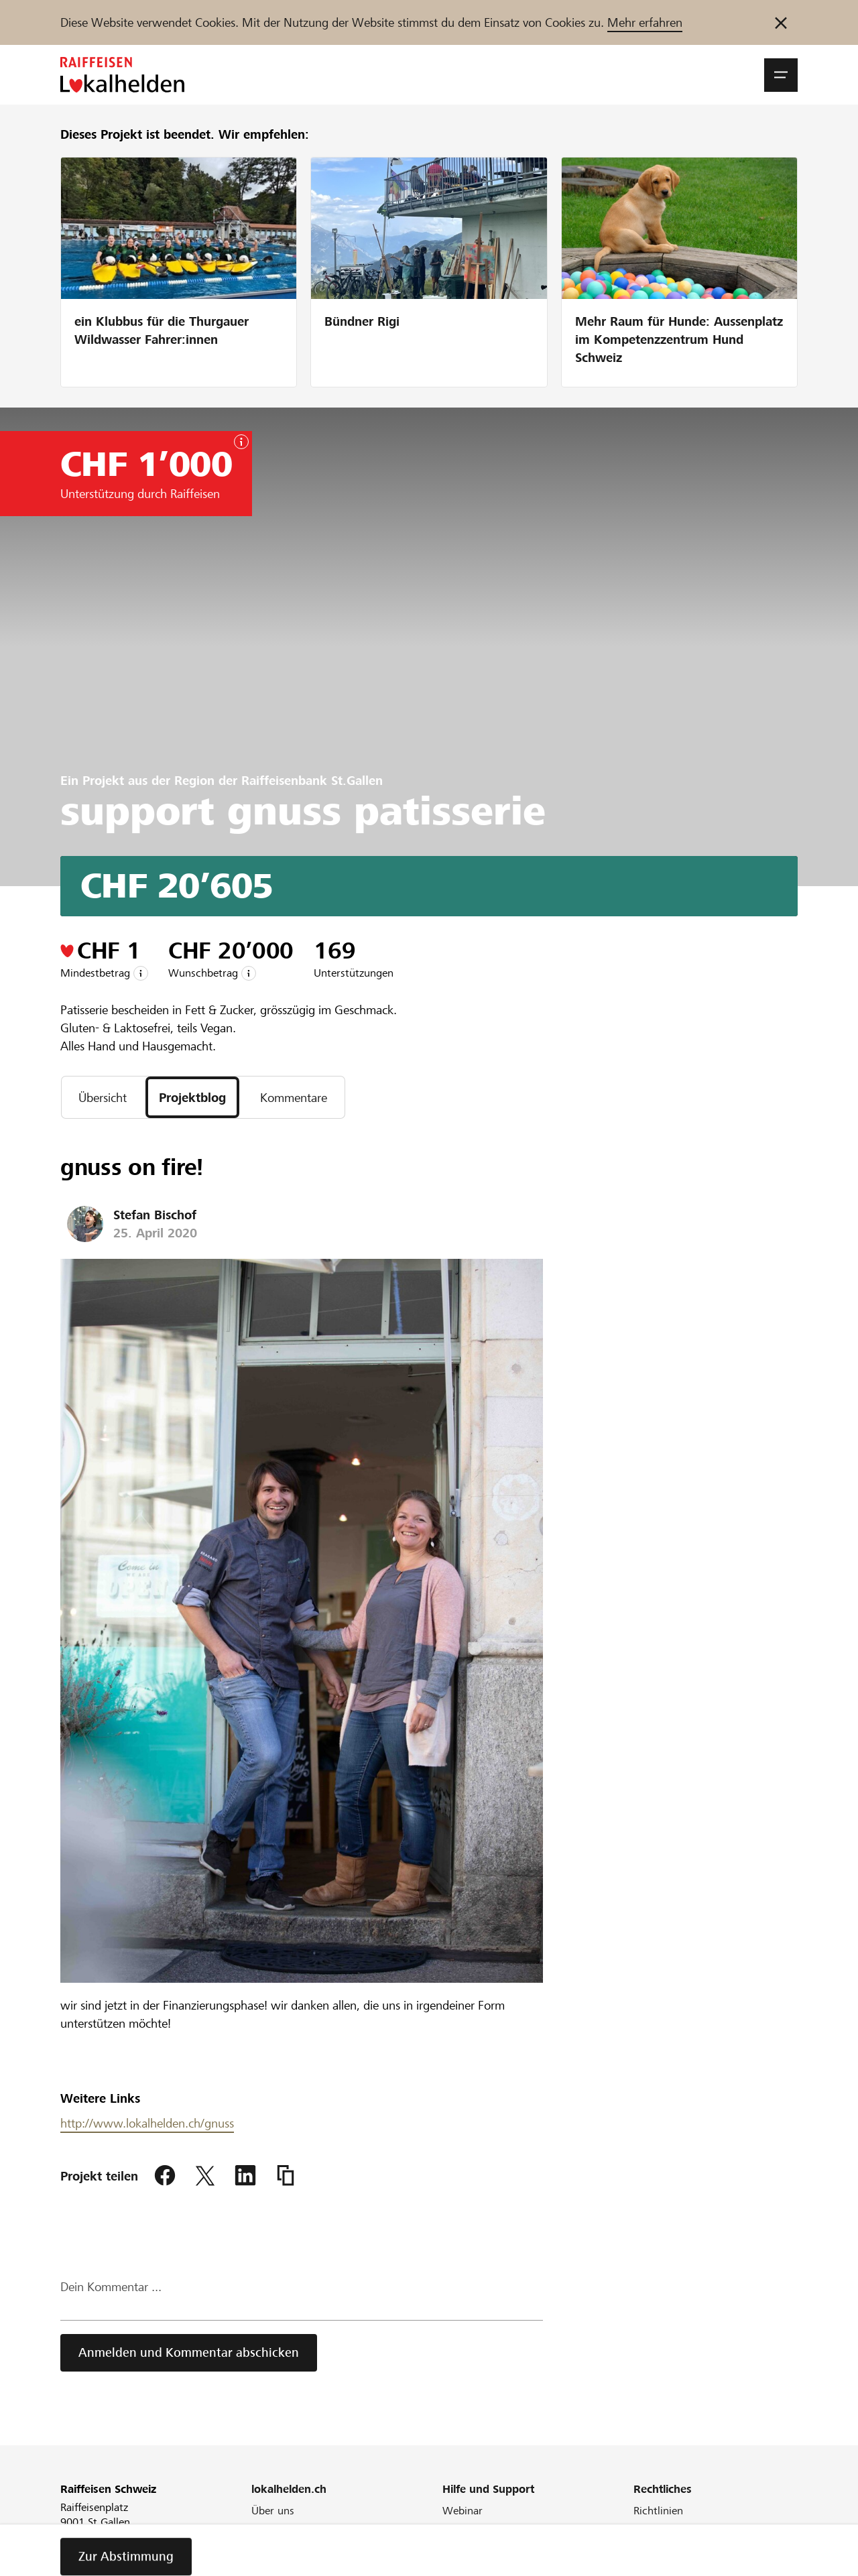  Describe the element at coordinates (147, 2123) in the screenshot. I see `http://www.lokalhelden.ch/gnuss` at that location.